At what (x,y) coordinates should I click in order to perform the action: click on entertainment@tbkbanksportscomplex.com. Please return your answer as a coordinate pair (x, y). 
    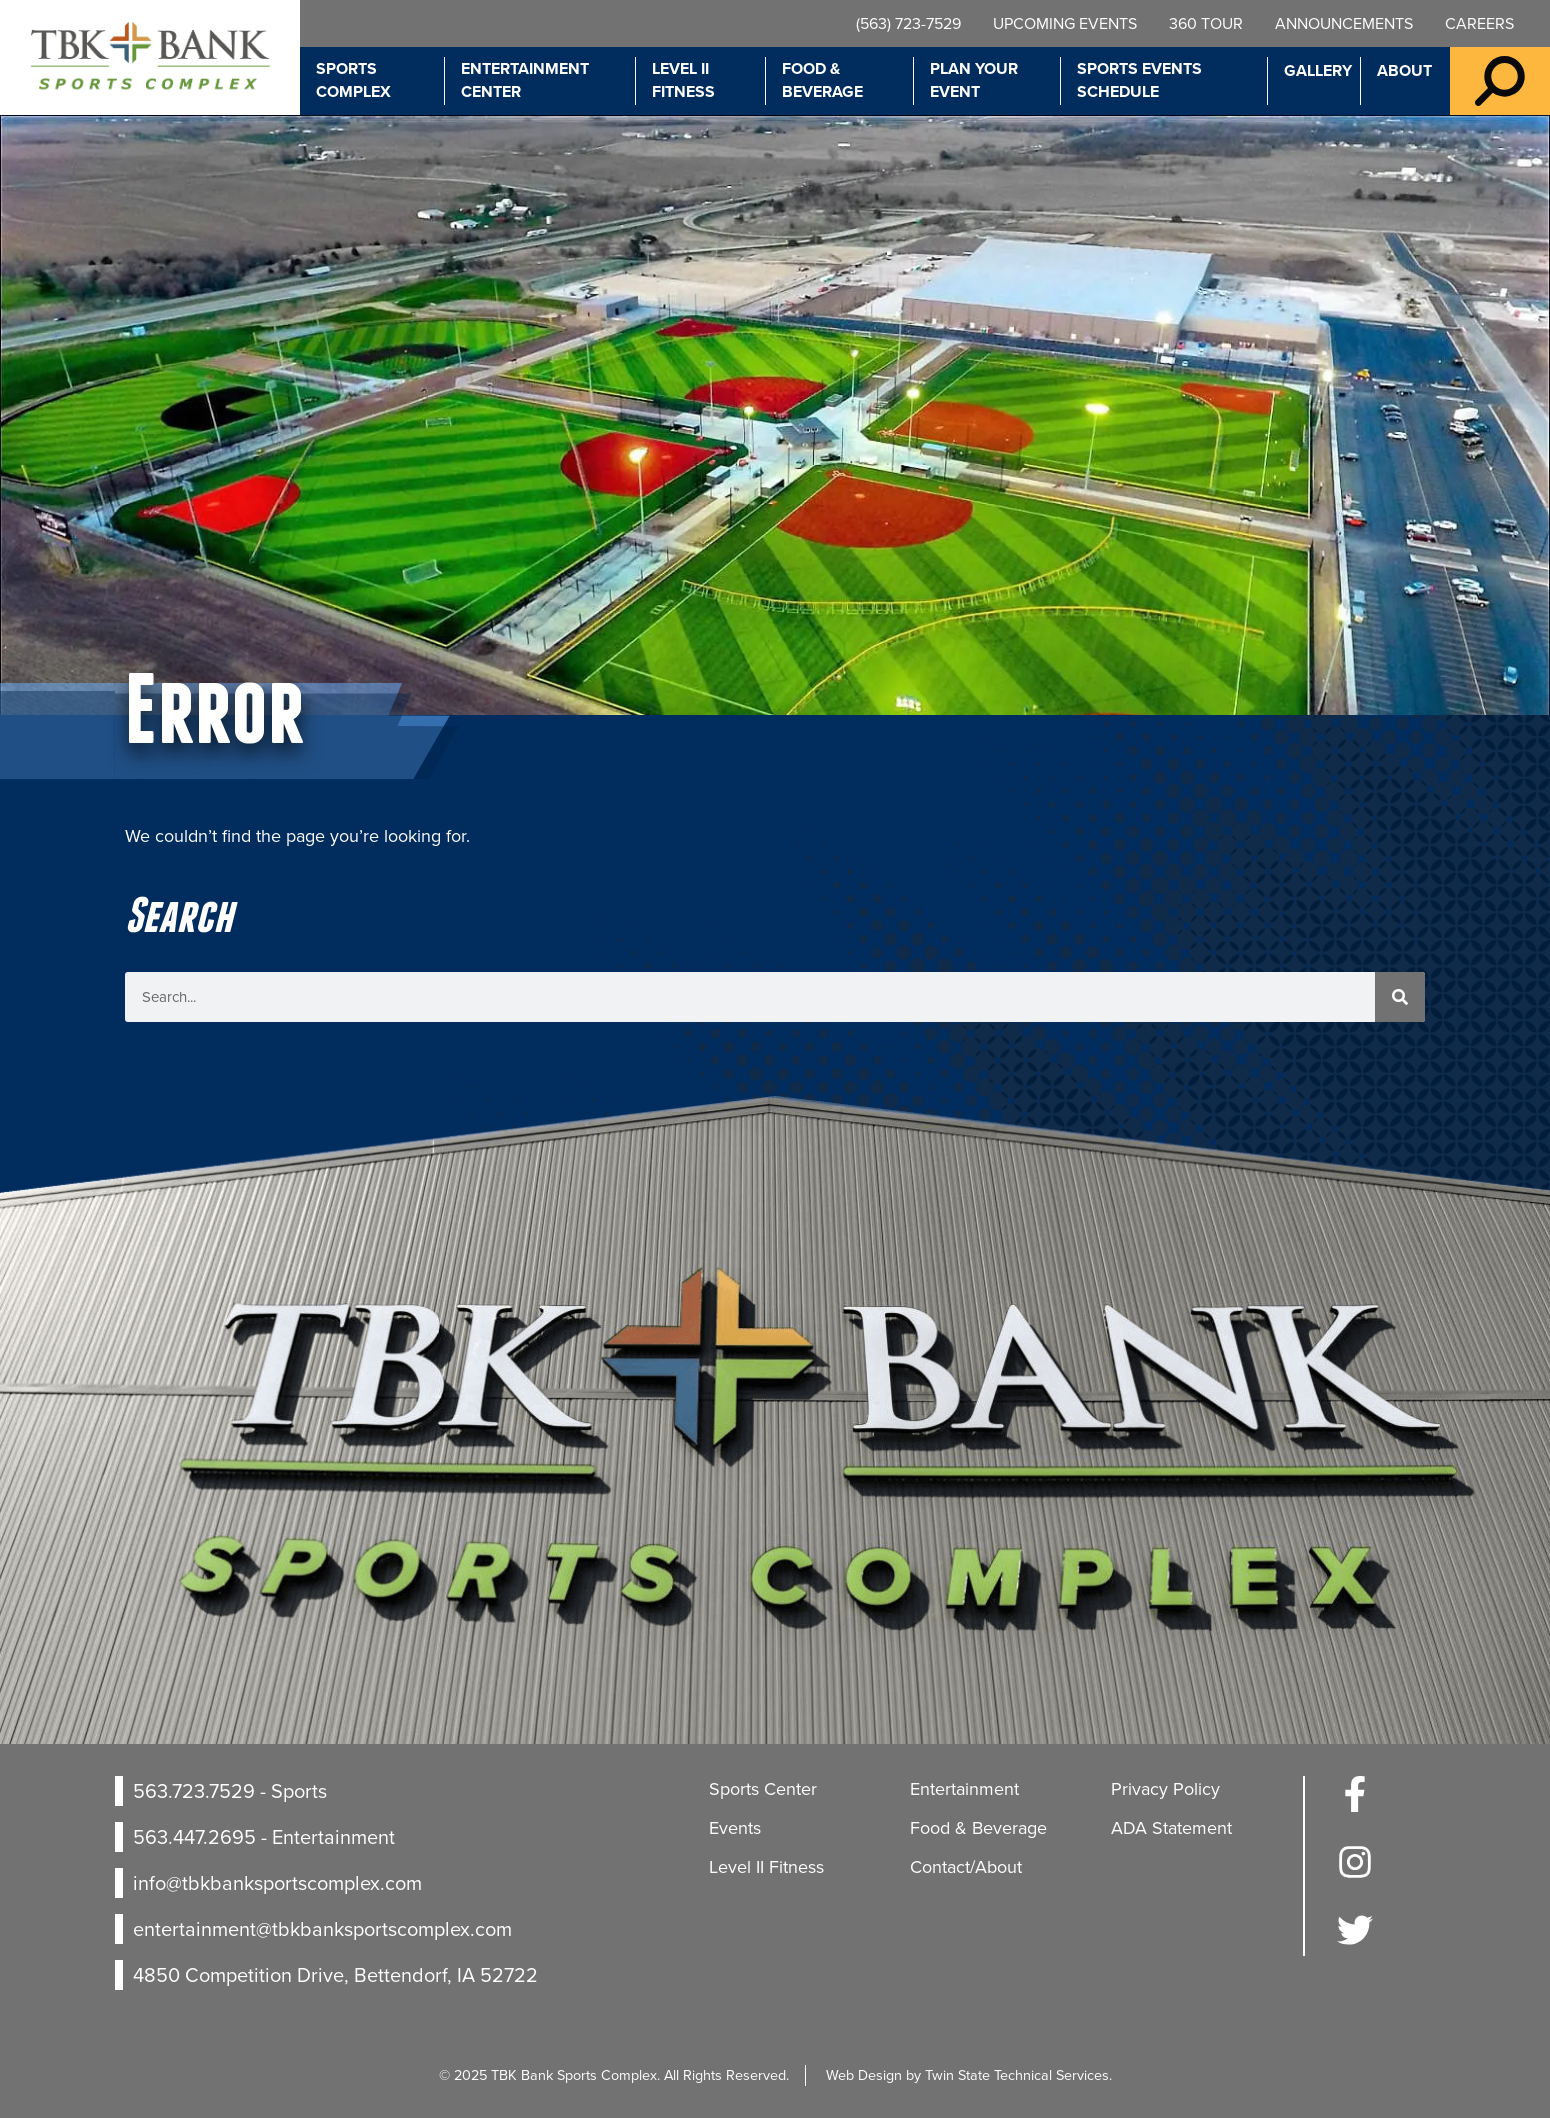
    Looking at the image, I should click on (322, 1929).